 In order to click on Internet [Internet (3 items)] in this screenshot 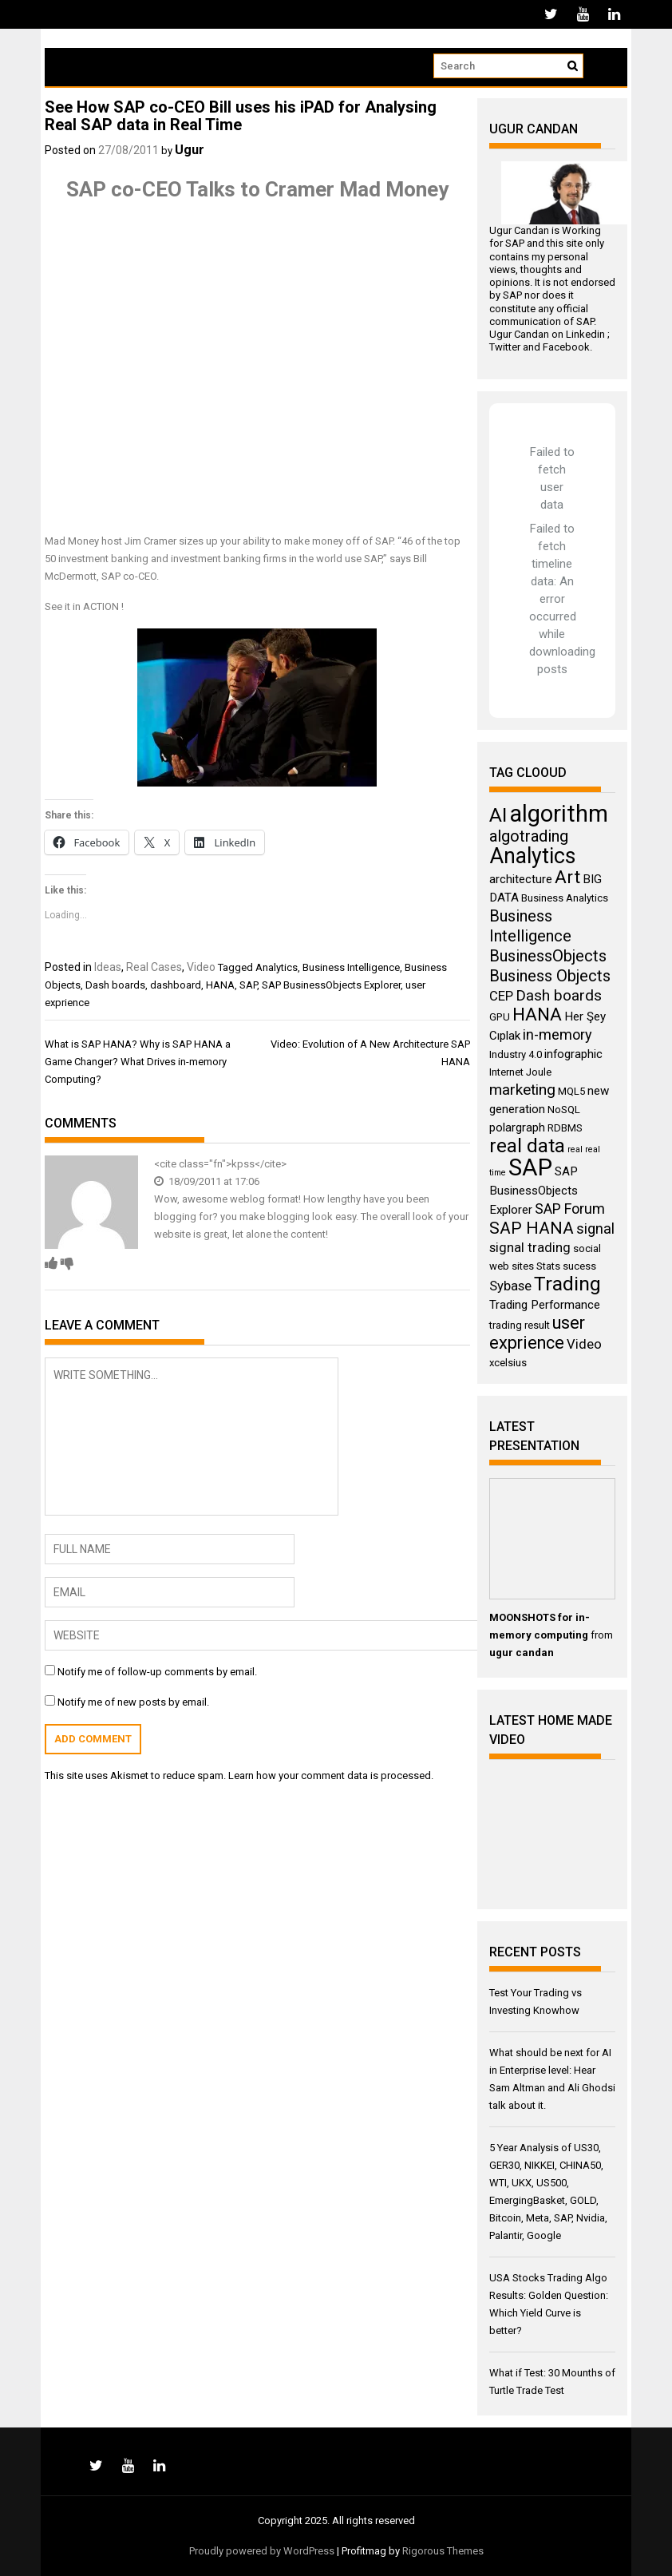, I will do `click(506, 1072)`.